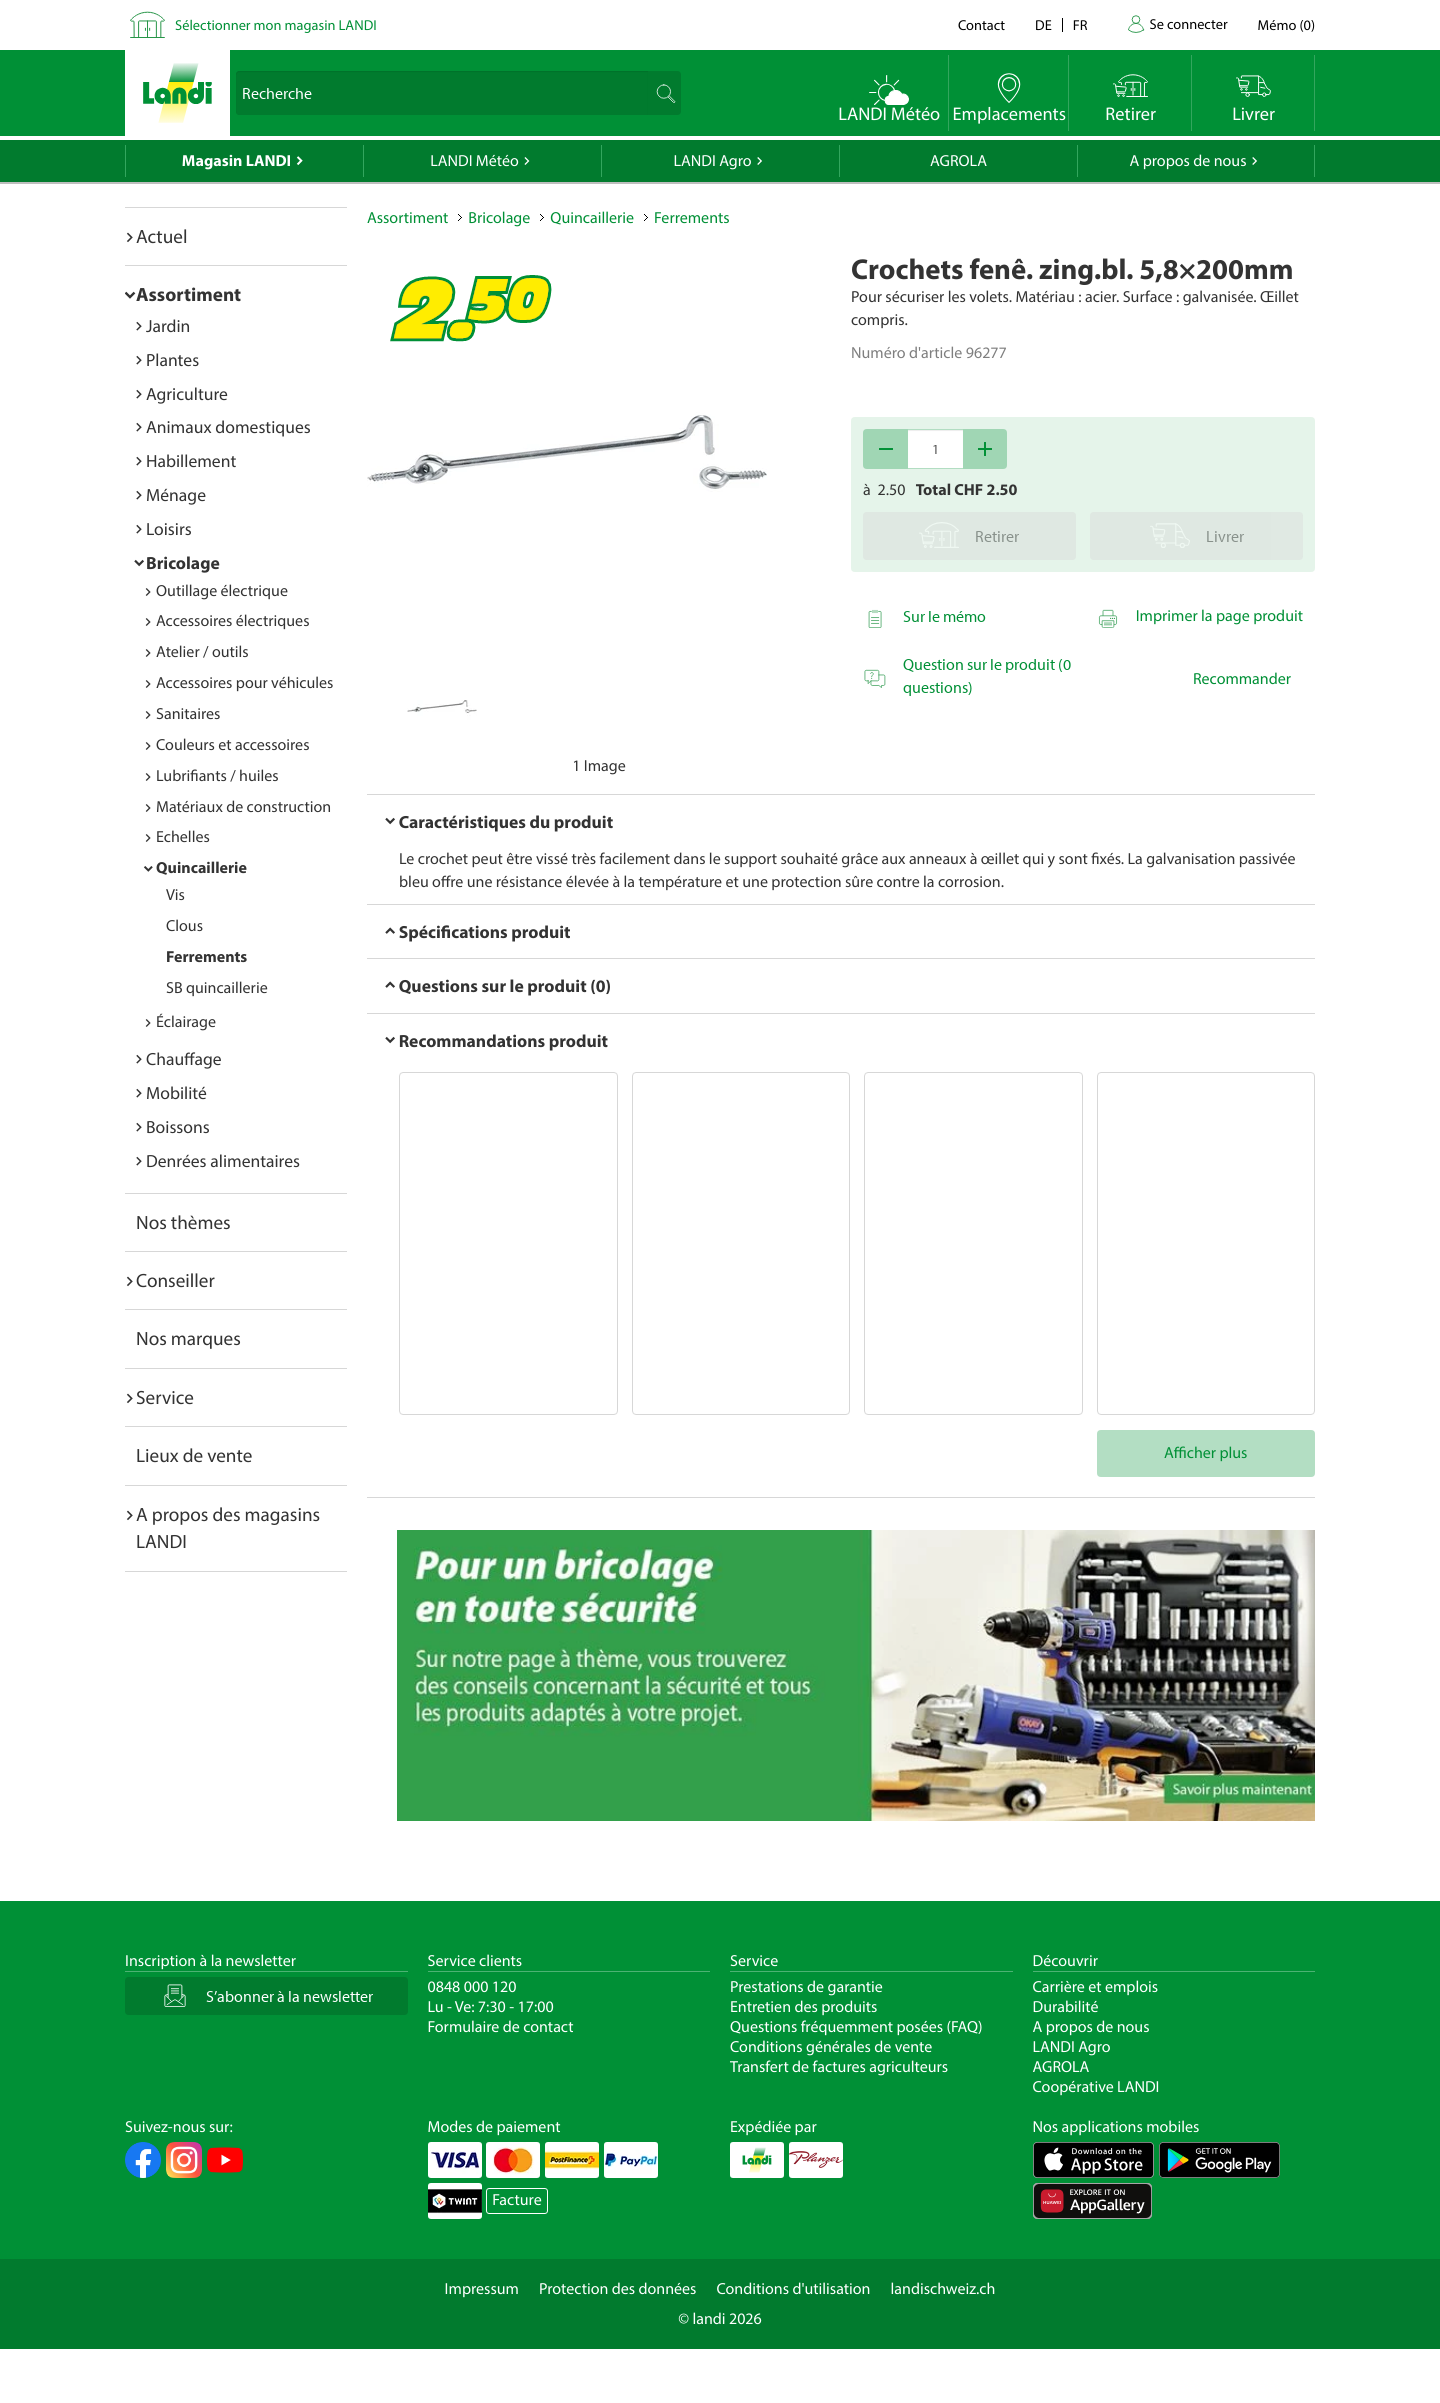 The image size is (1440, 2403). Describe the element at coordinates (222, 591) in the screenshot. I see `Outillage électrique` at that location.